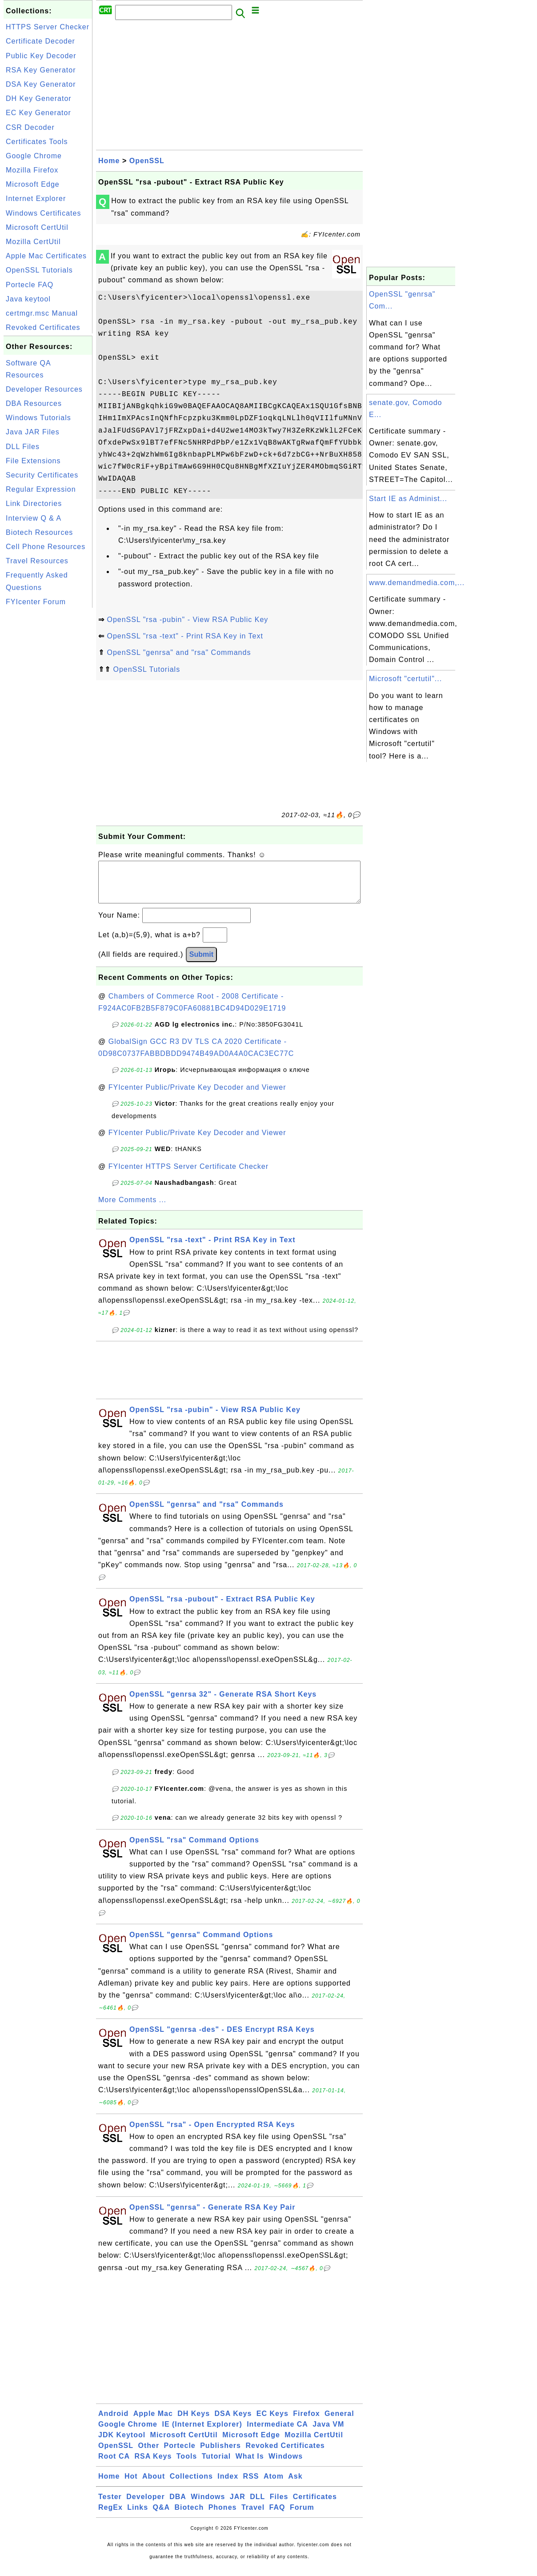 The width and height of the screenshot is (537, 2576). I want to click on Other, so click(148, 2454).